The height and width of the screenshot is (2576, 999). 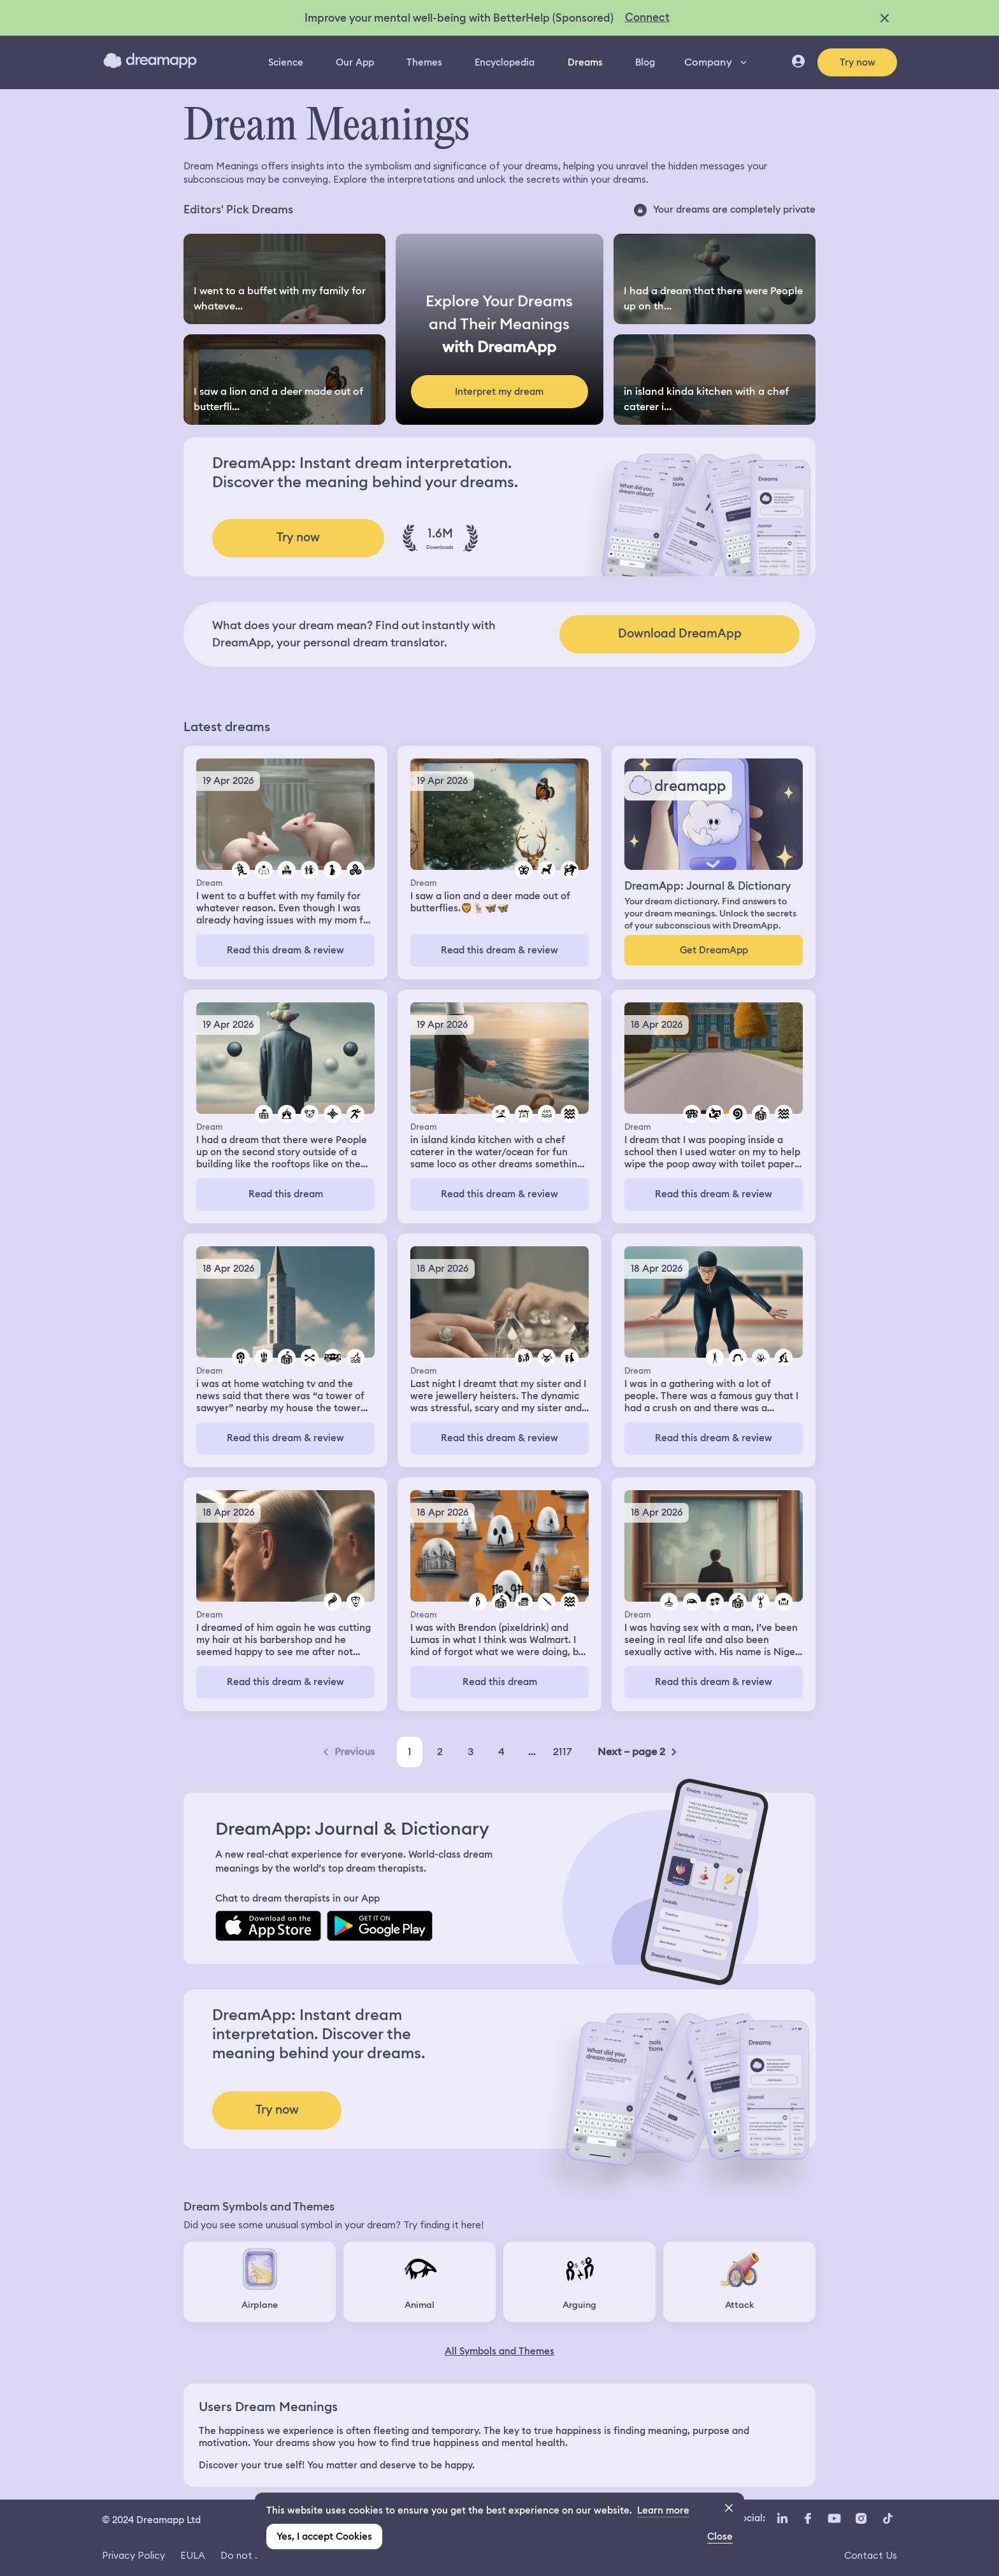 I want to click on Privacy Policy, so click(x=133, y=2555).